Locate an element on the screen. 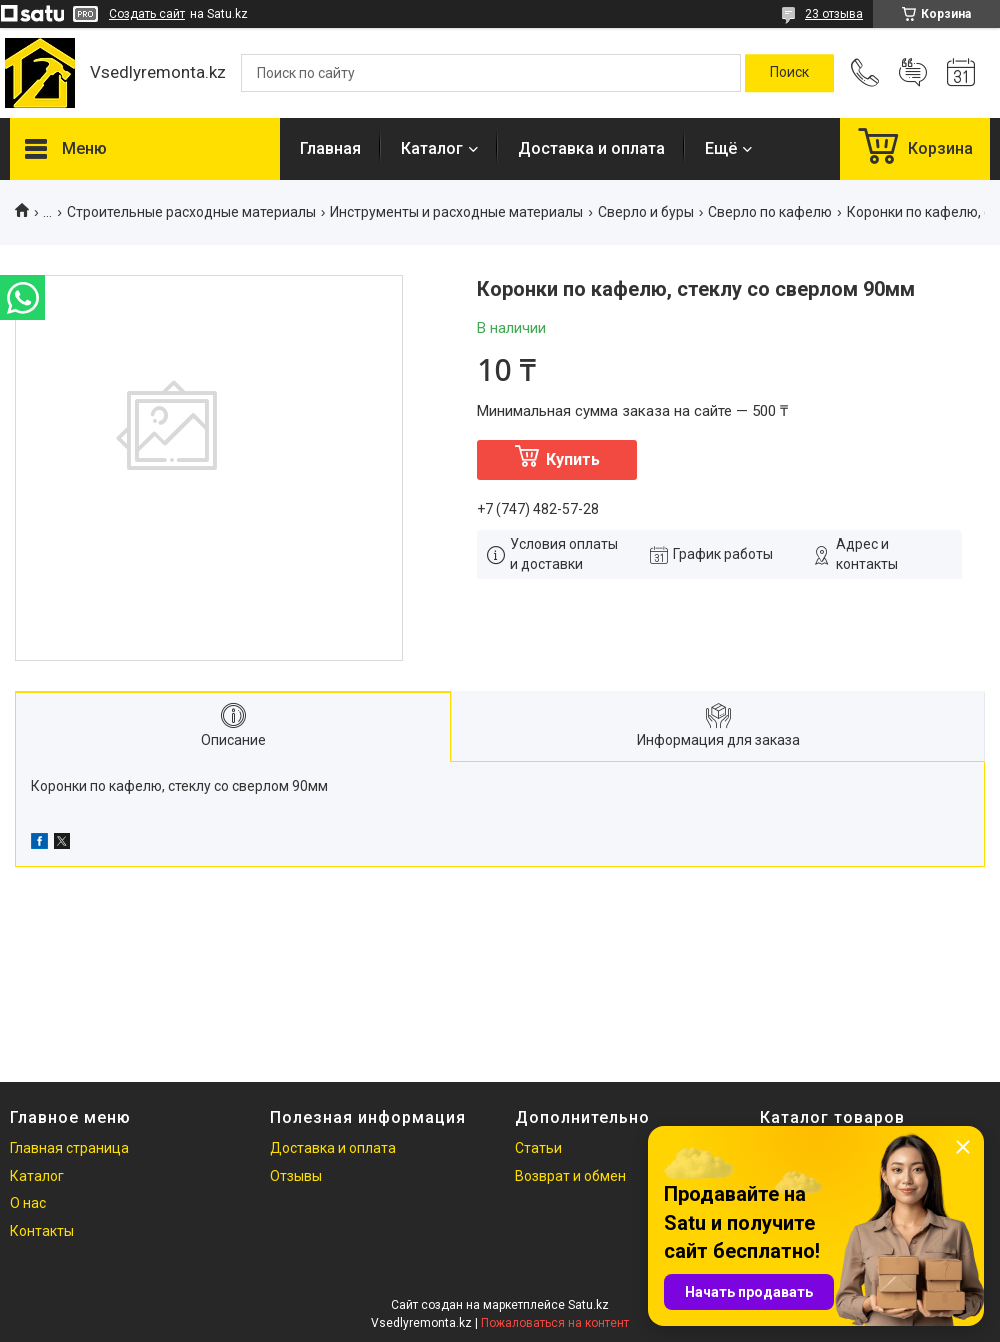 The width and height of the screenshot is (1000, 1342). Доставка и оплата is located at coordinates (591, 148).